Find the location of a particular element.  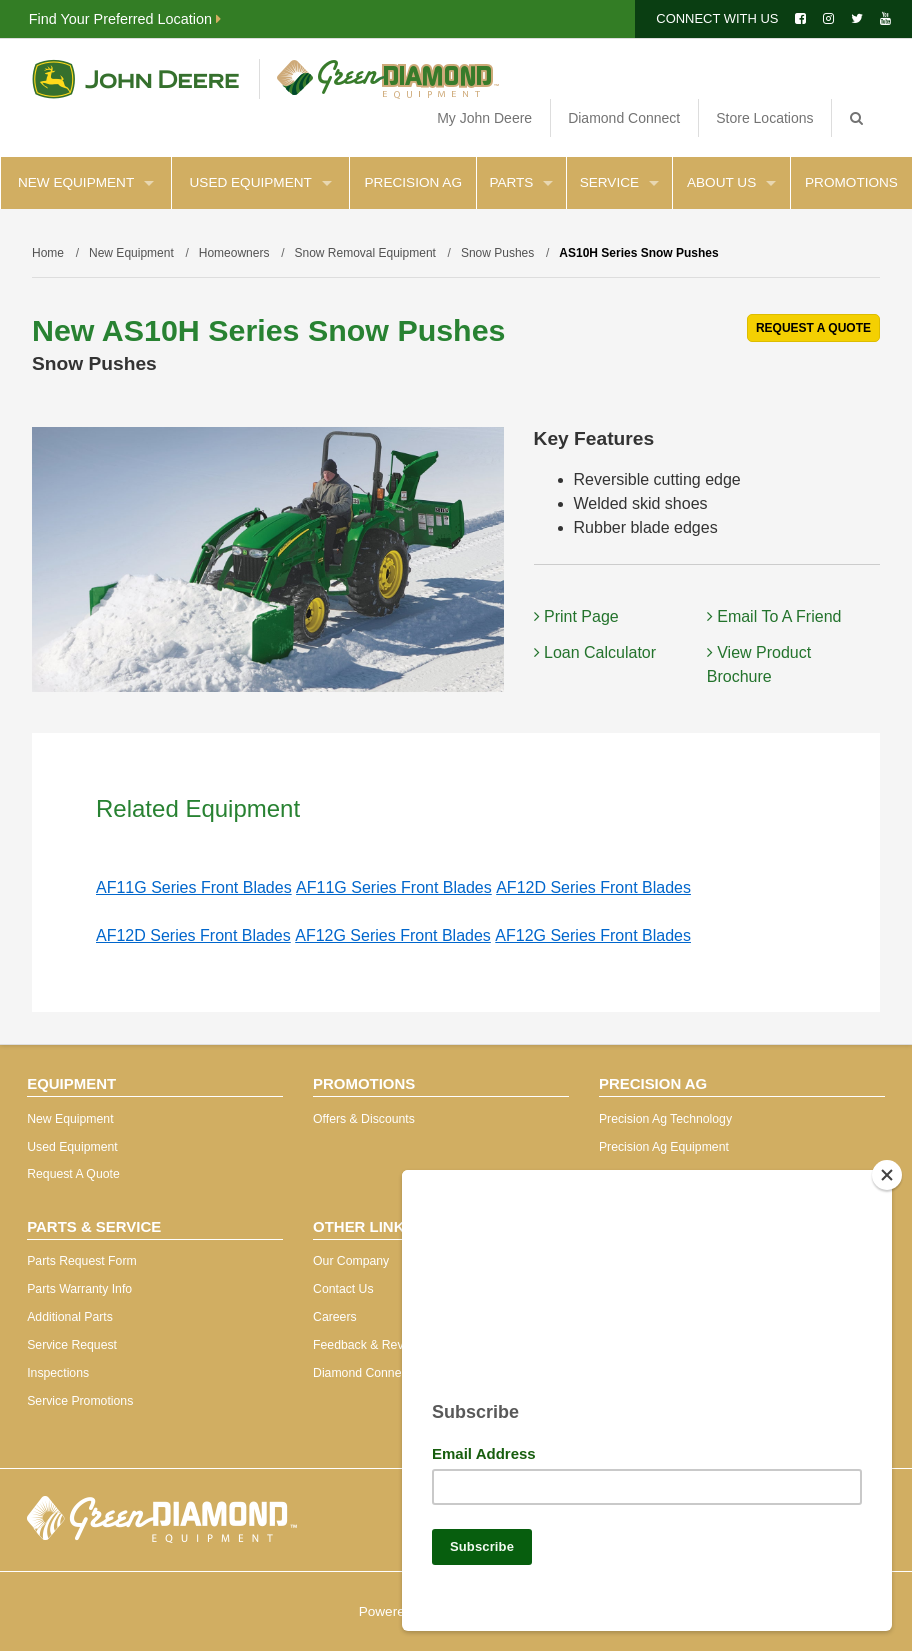

Parts Request Form is located at coordinates (81, 1261).